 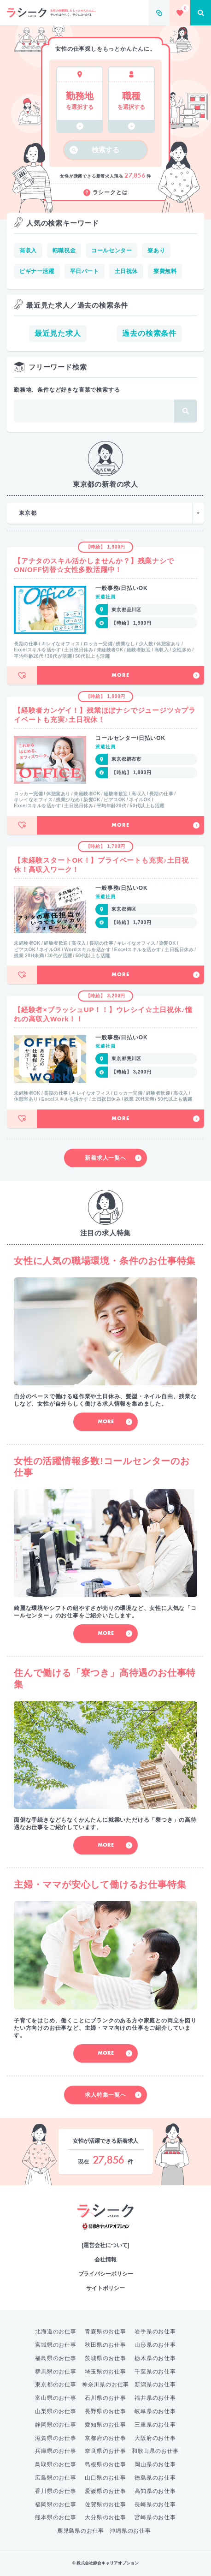 I want to click on 北海道のお仕事, so click(x=55, y=2331).